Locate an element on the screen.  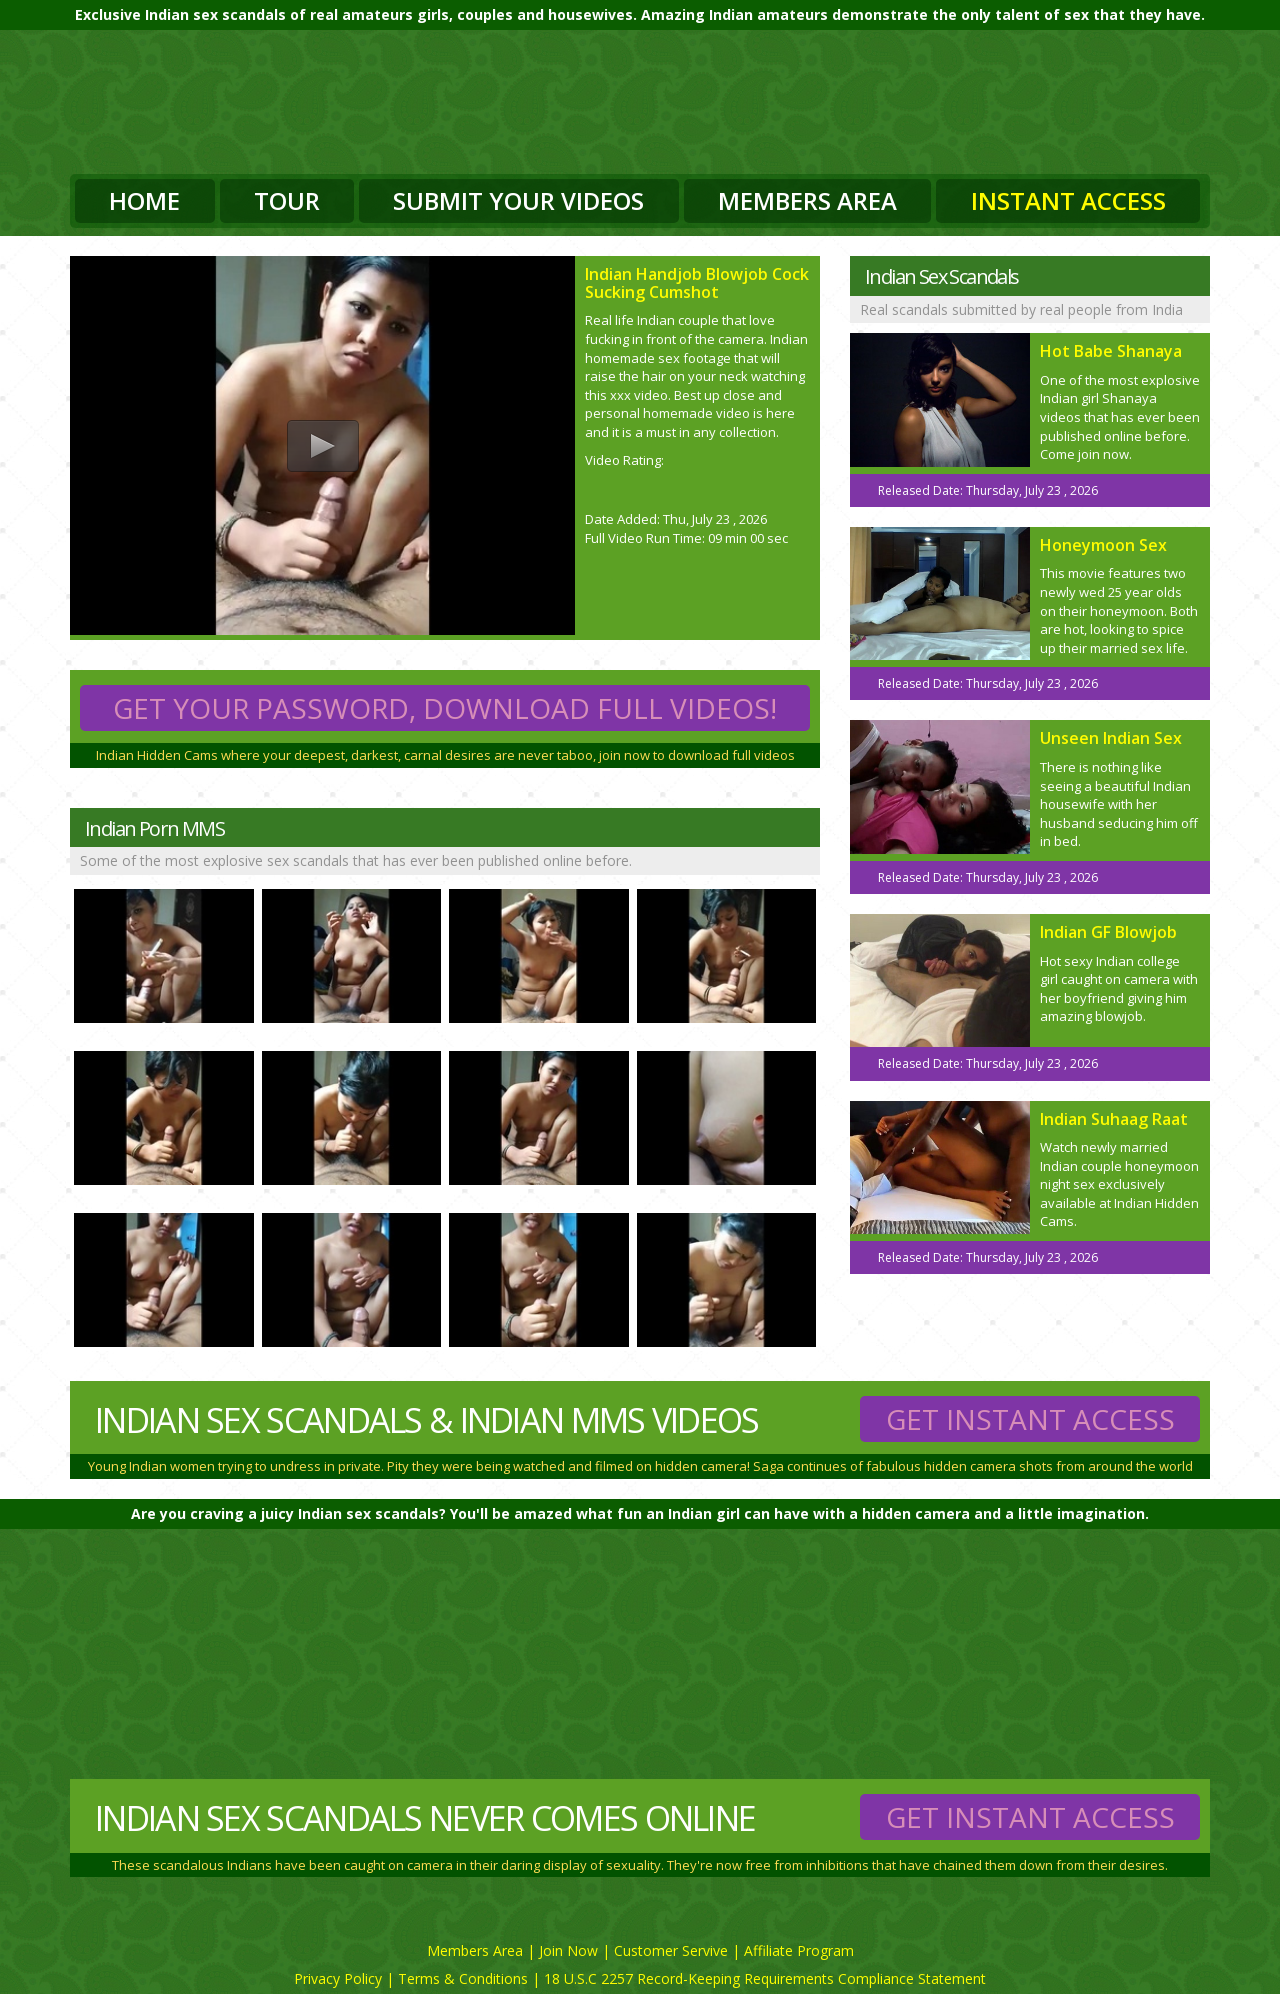
Affiliate Program is located at coordinates (799, 1950).